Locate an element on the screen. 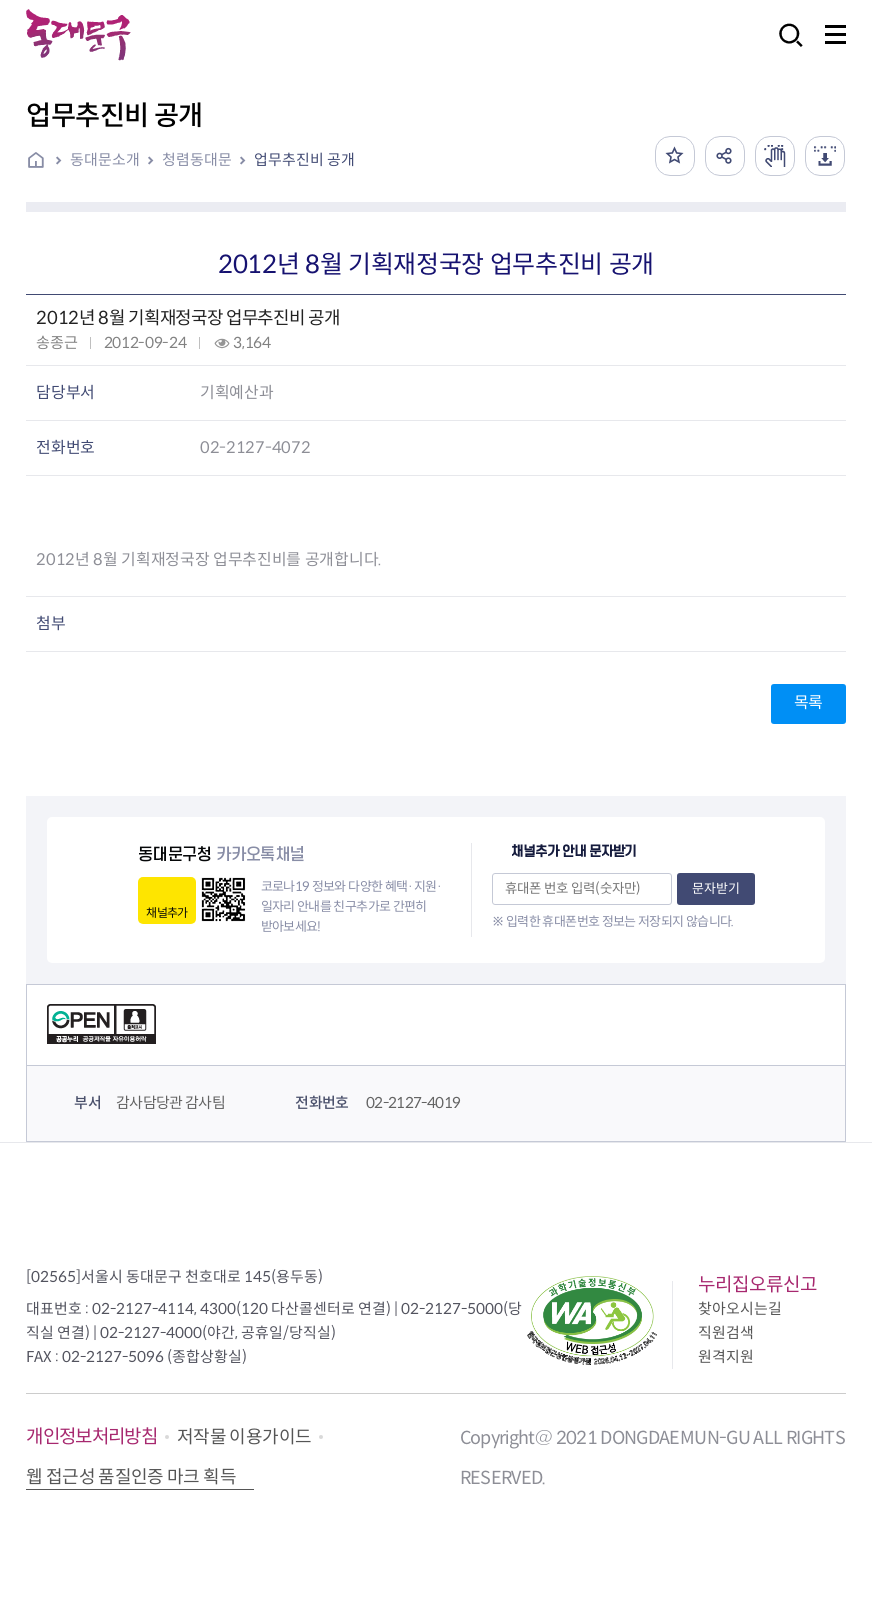 The width and height of the screenshot is (872, 1610). 찾아오시는길 is located at coordinates (740, 1308).